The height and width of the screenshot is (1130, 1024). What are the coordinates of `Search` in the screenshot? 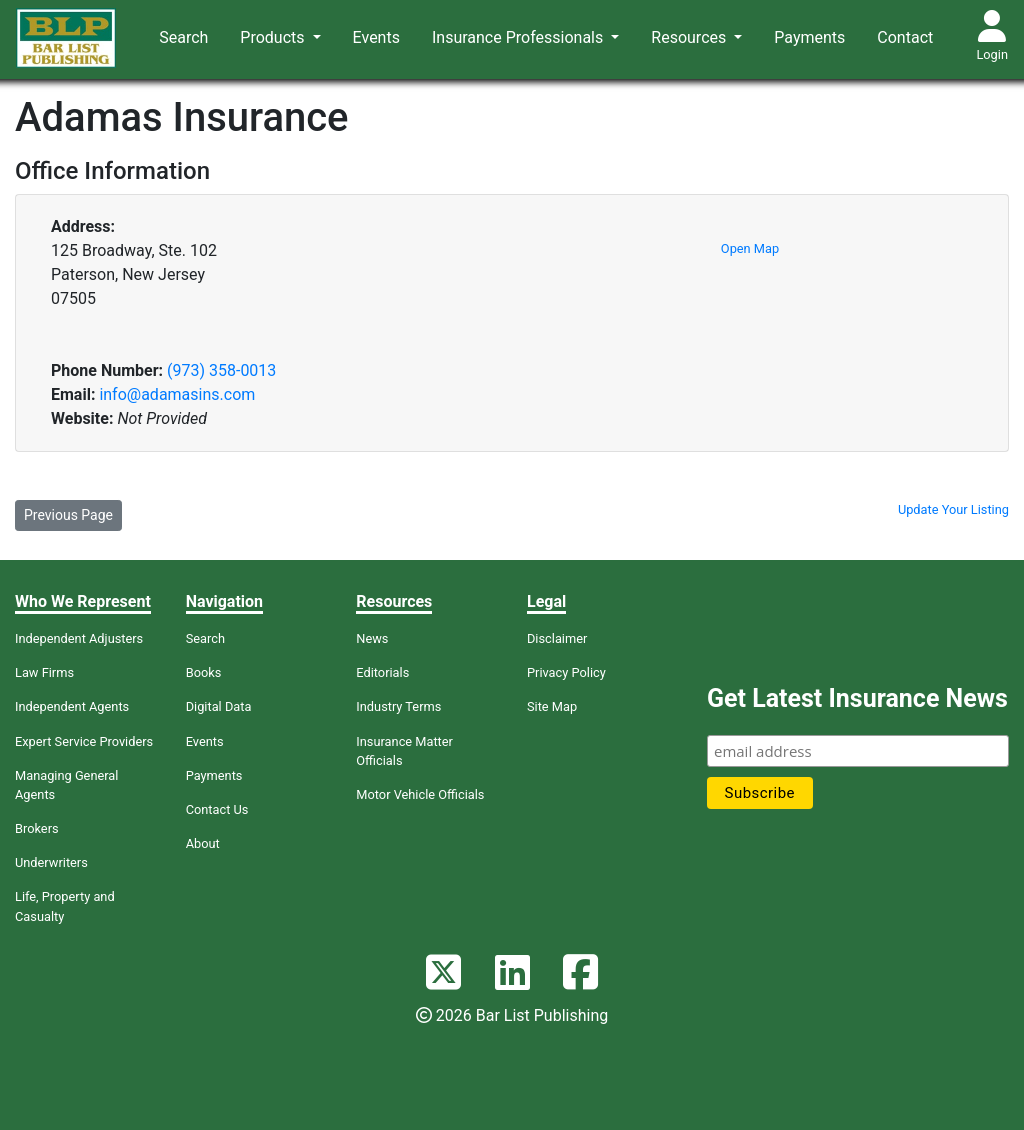 It's located at (183, 37).